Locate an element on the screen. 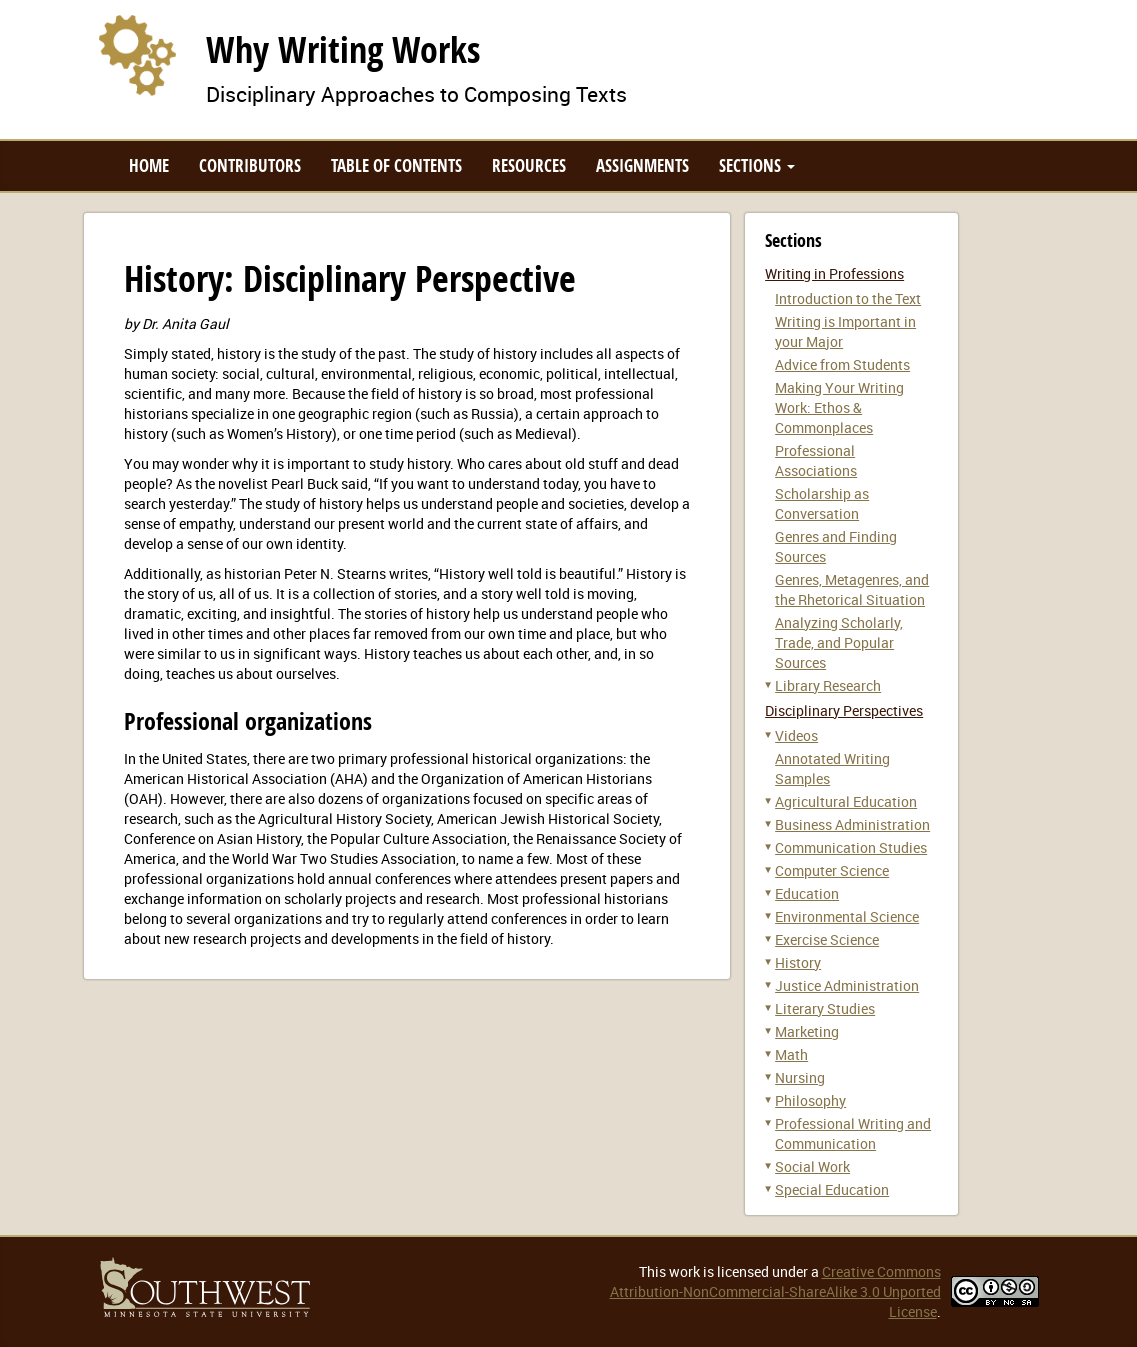 Image resolution: width=1137 pixels, height=1347 pixels. Social Work [button] is located at coordinates (812, 1166).